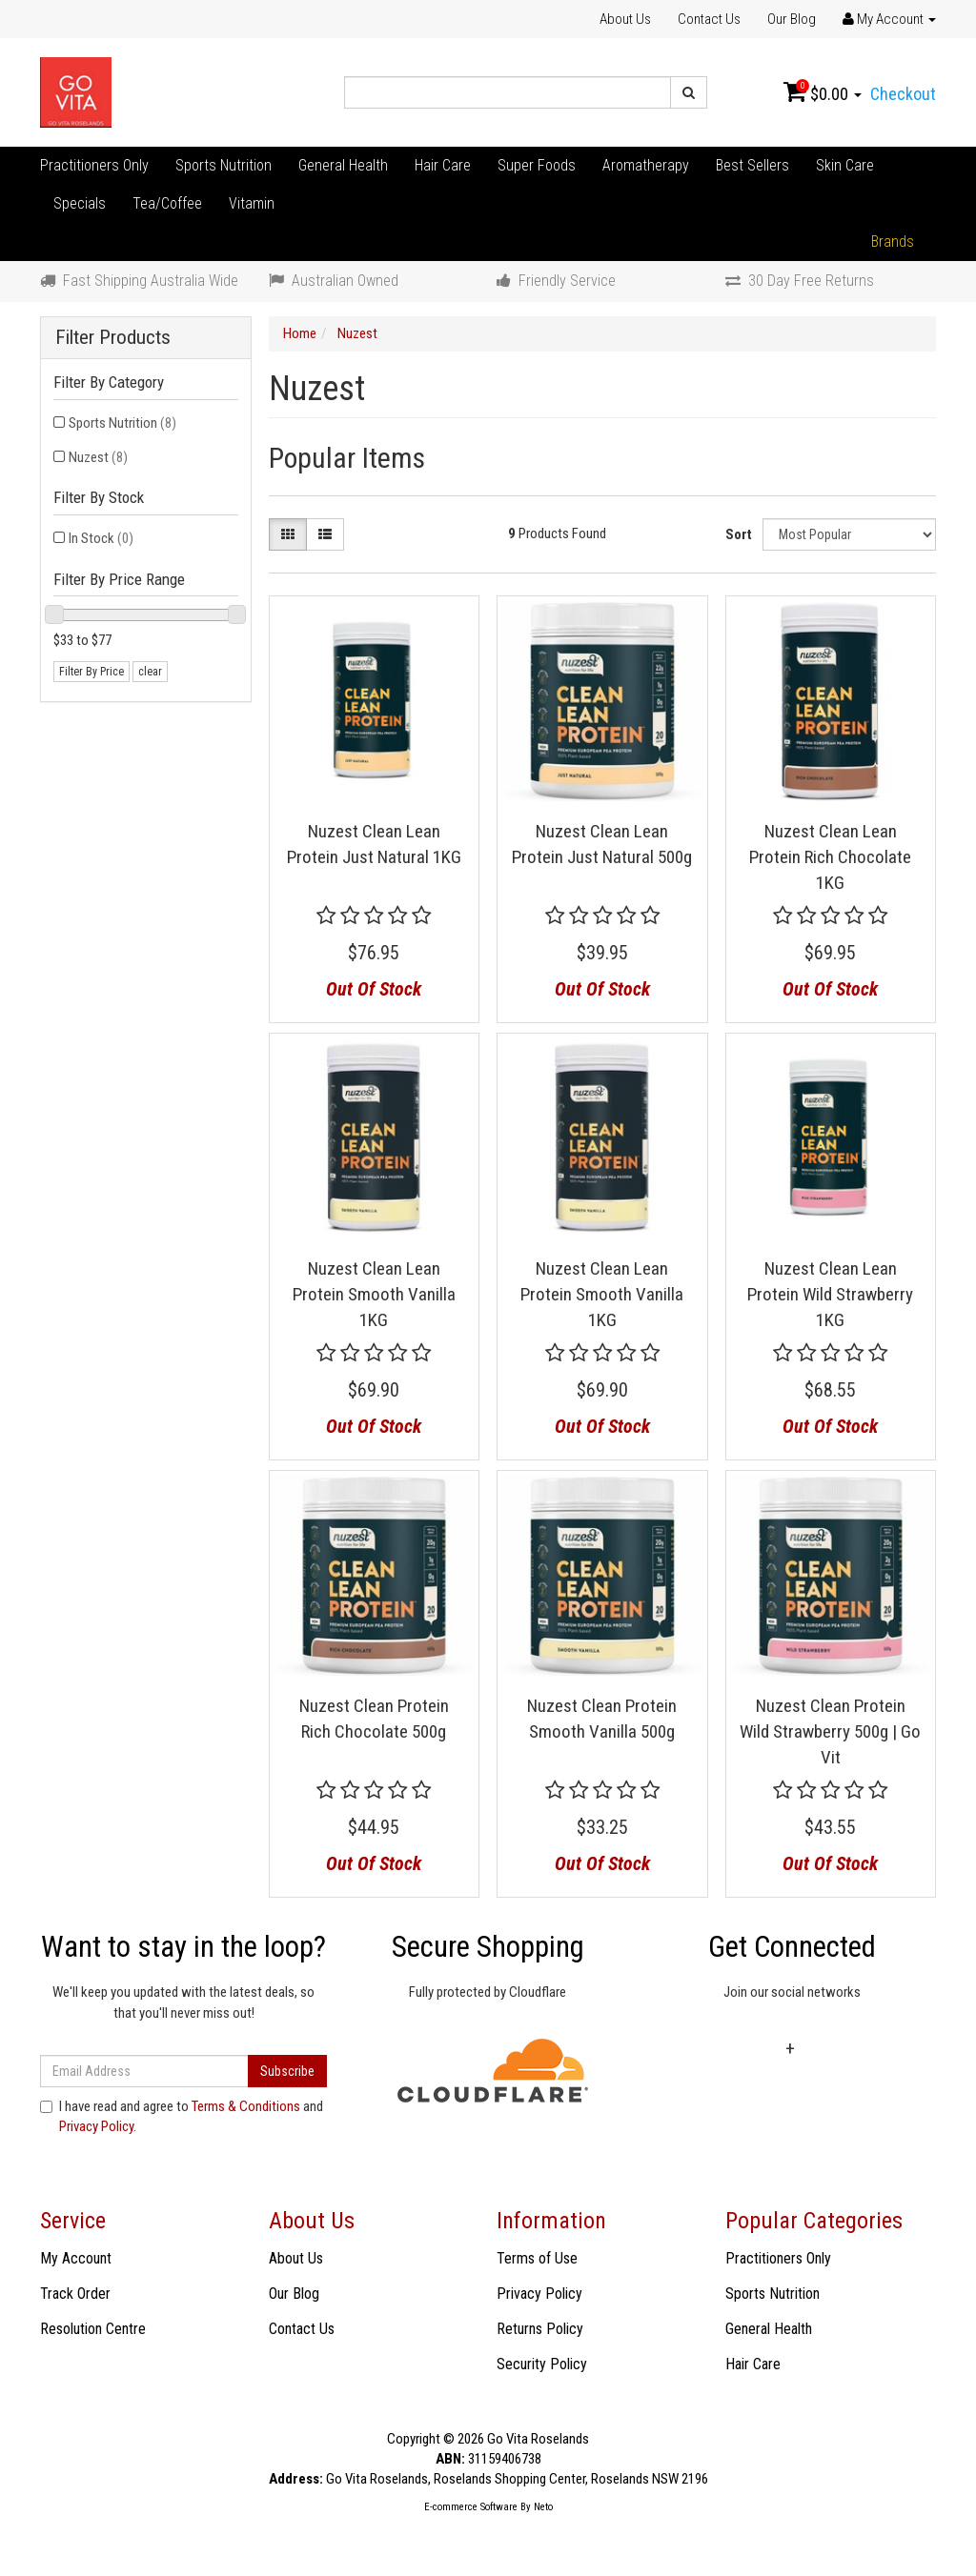 The height and width of the screenshot is (2576, 976). I want to click on Specials, so click(79, 203).